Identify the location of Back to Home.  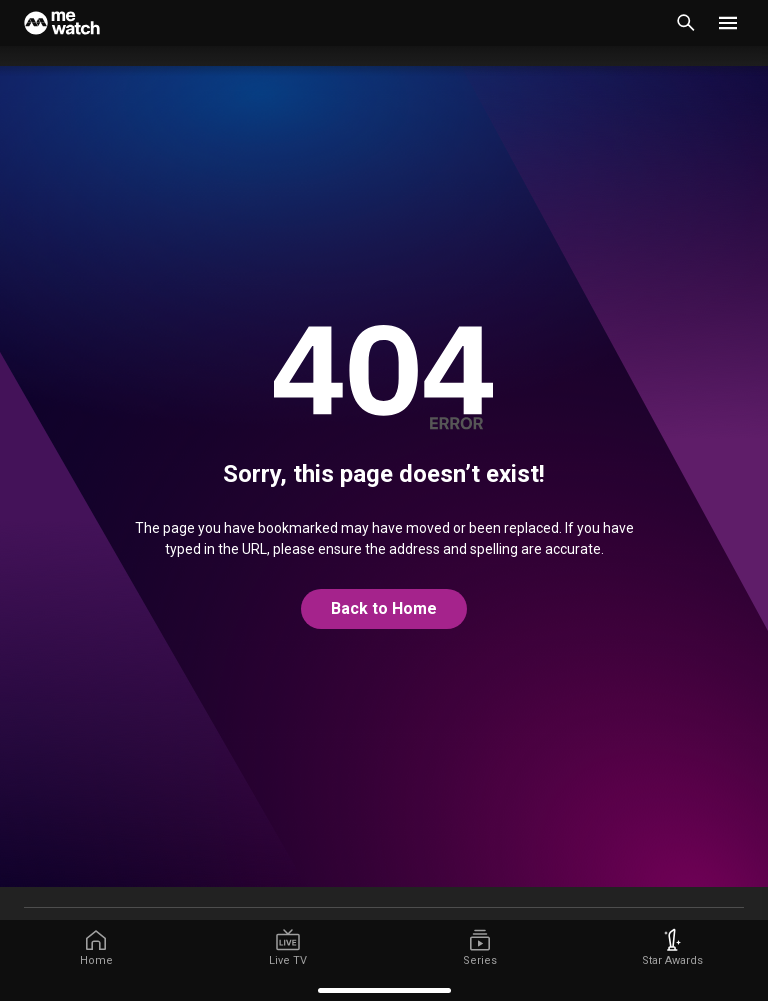
(384, 608).